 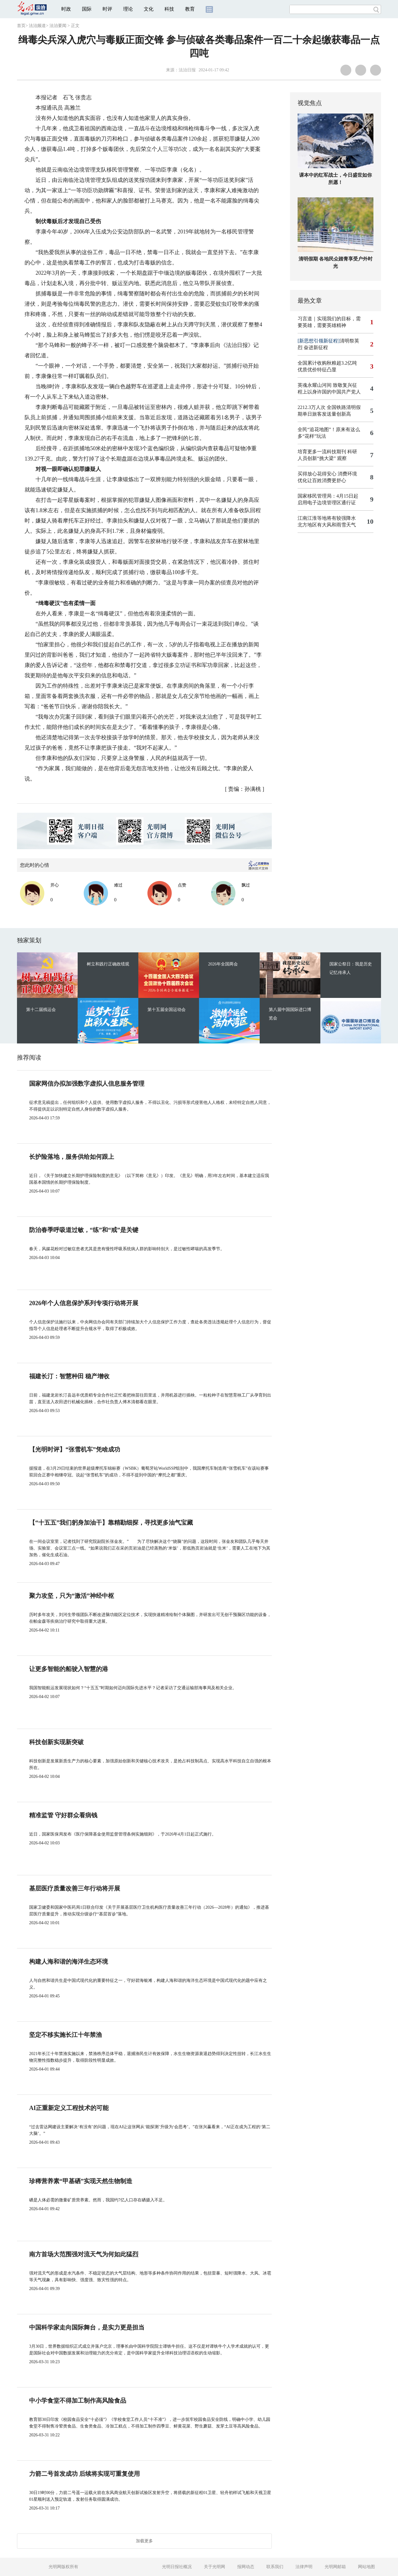 I want to click on 时政, so click(x=66, y=9).